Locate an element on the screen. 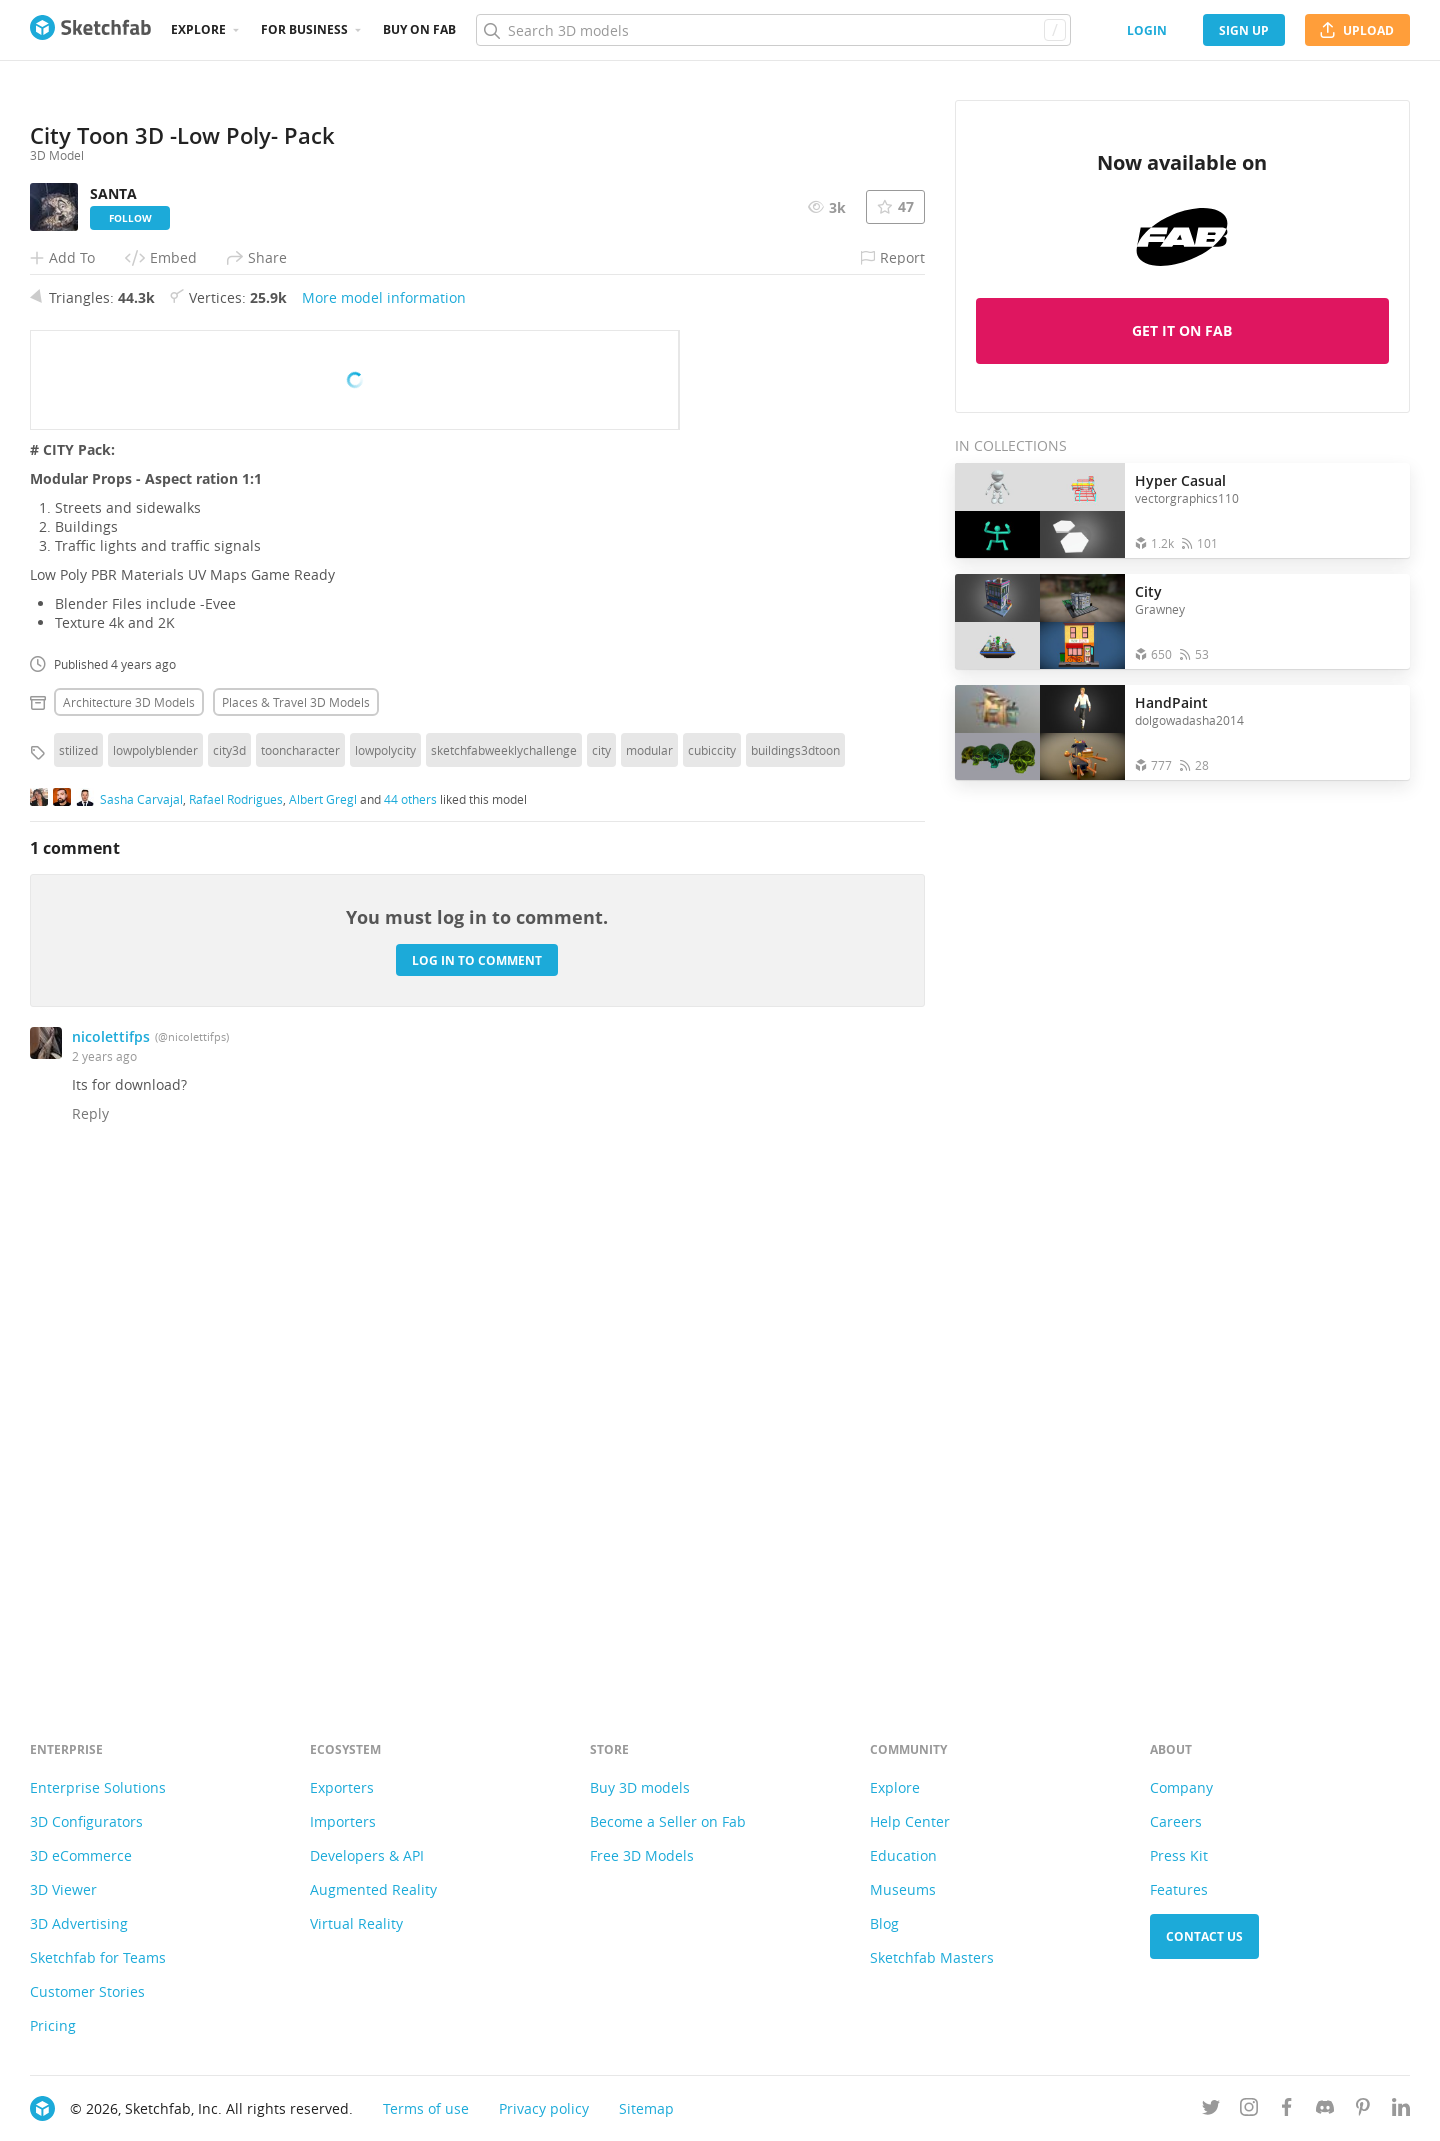 Image resolution: width=1440 pixels, height=2141 pixels. 3D Viewer is located at coordinates (63, 1889).